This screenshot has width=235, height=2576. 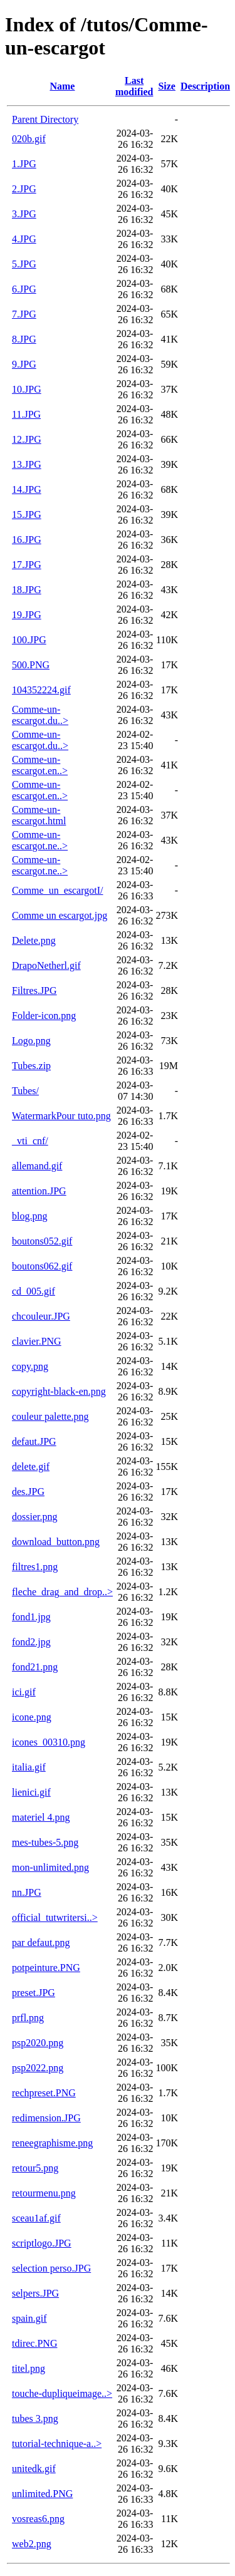 What do you see at coordinates (26, 439) in the screenshot?
I see `12.JPG` at bounding box center [26, 439].